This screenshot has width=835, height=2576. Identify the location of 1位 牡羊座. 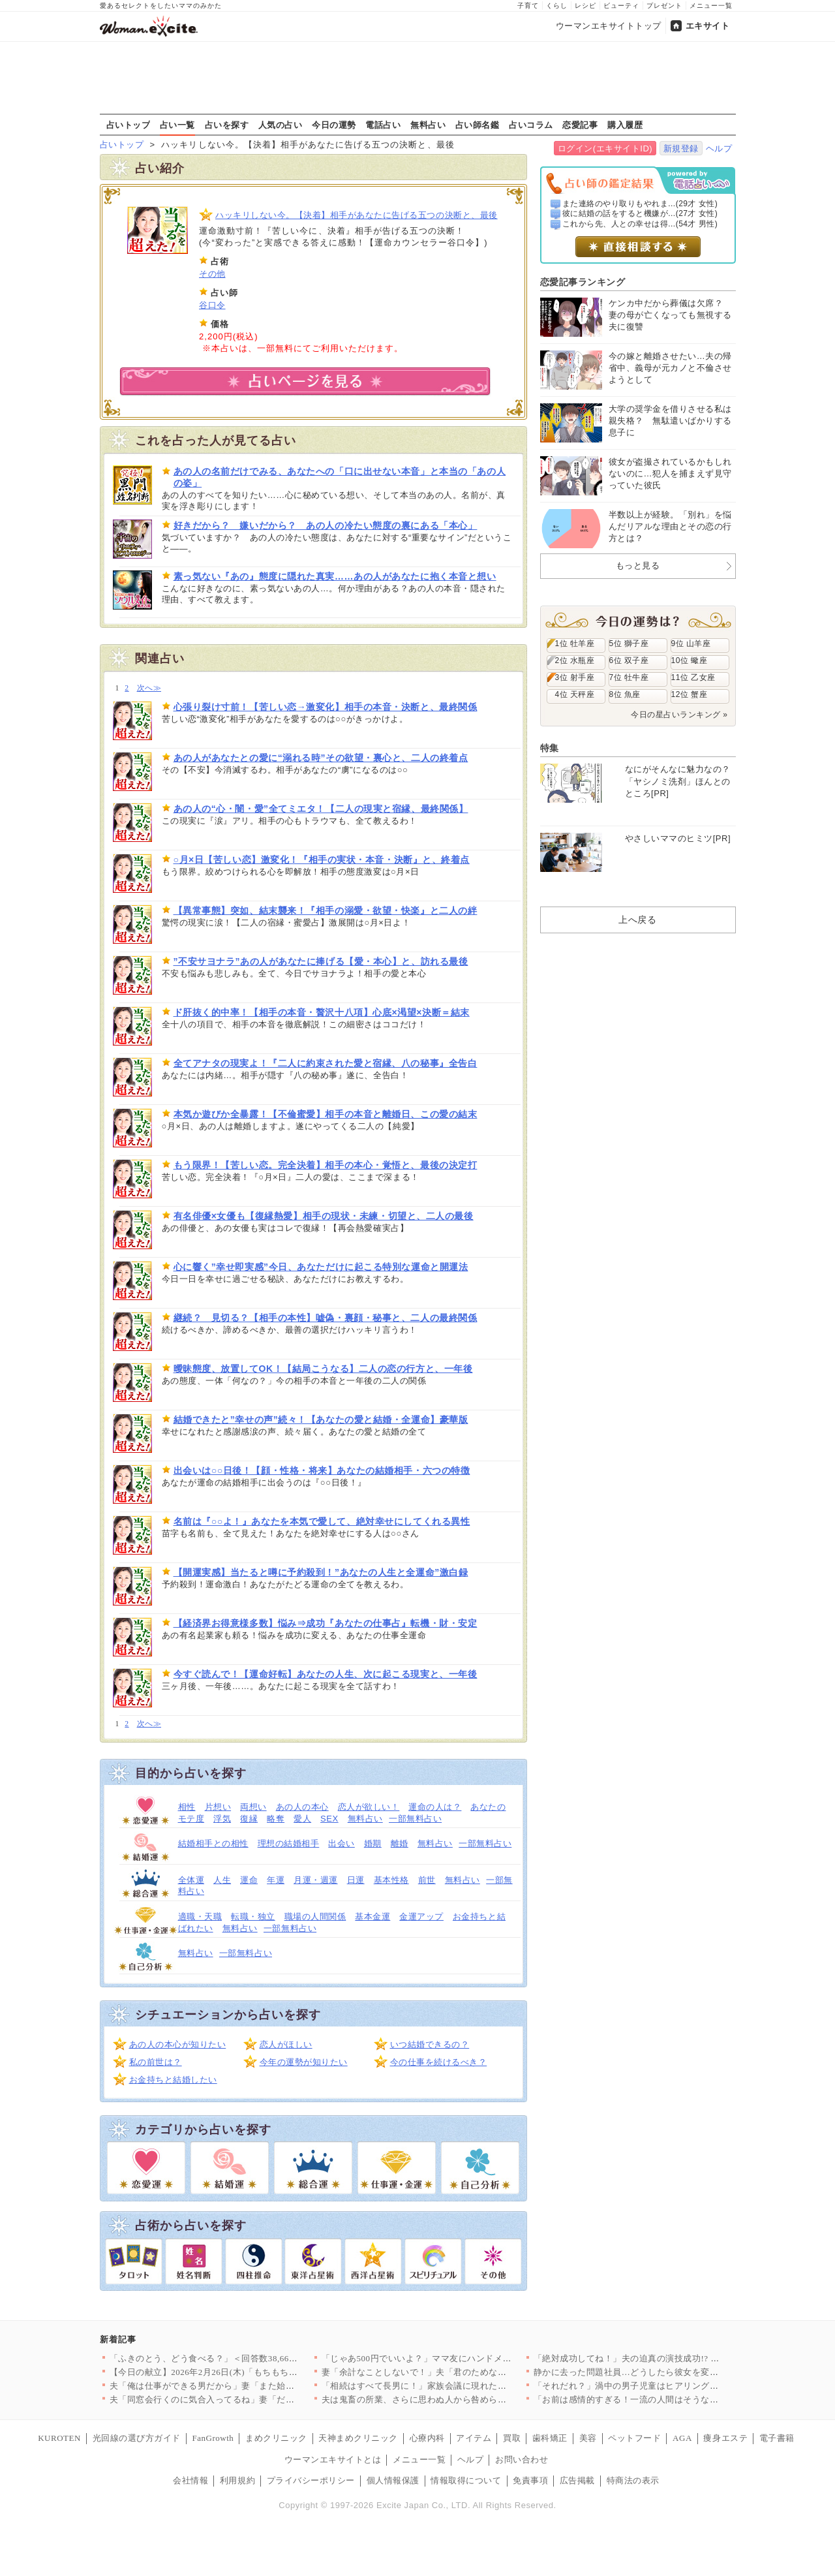
(575, 643).